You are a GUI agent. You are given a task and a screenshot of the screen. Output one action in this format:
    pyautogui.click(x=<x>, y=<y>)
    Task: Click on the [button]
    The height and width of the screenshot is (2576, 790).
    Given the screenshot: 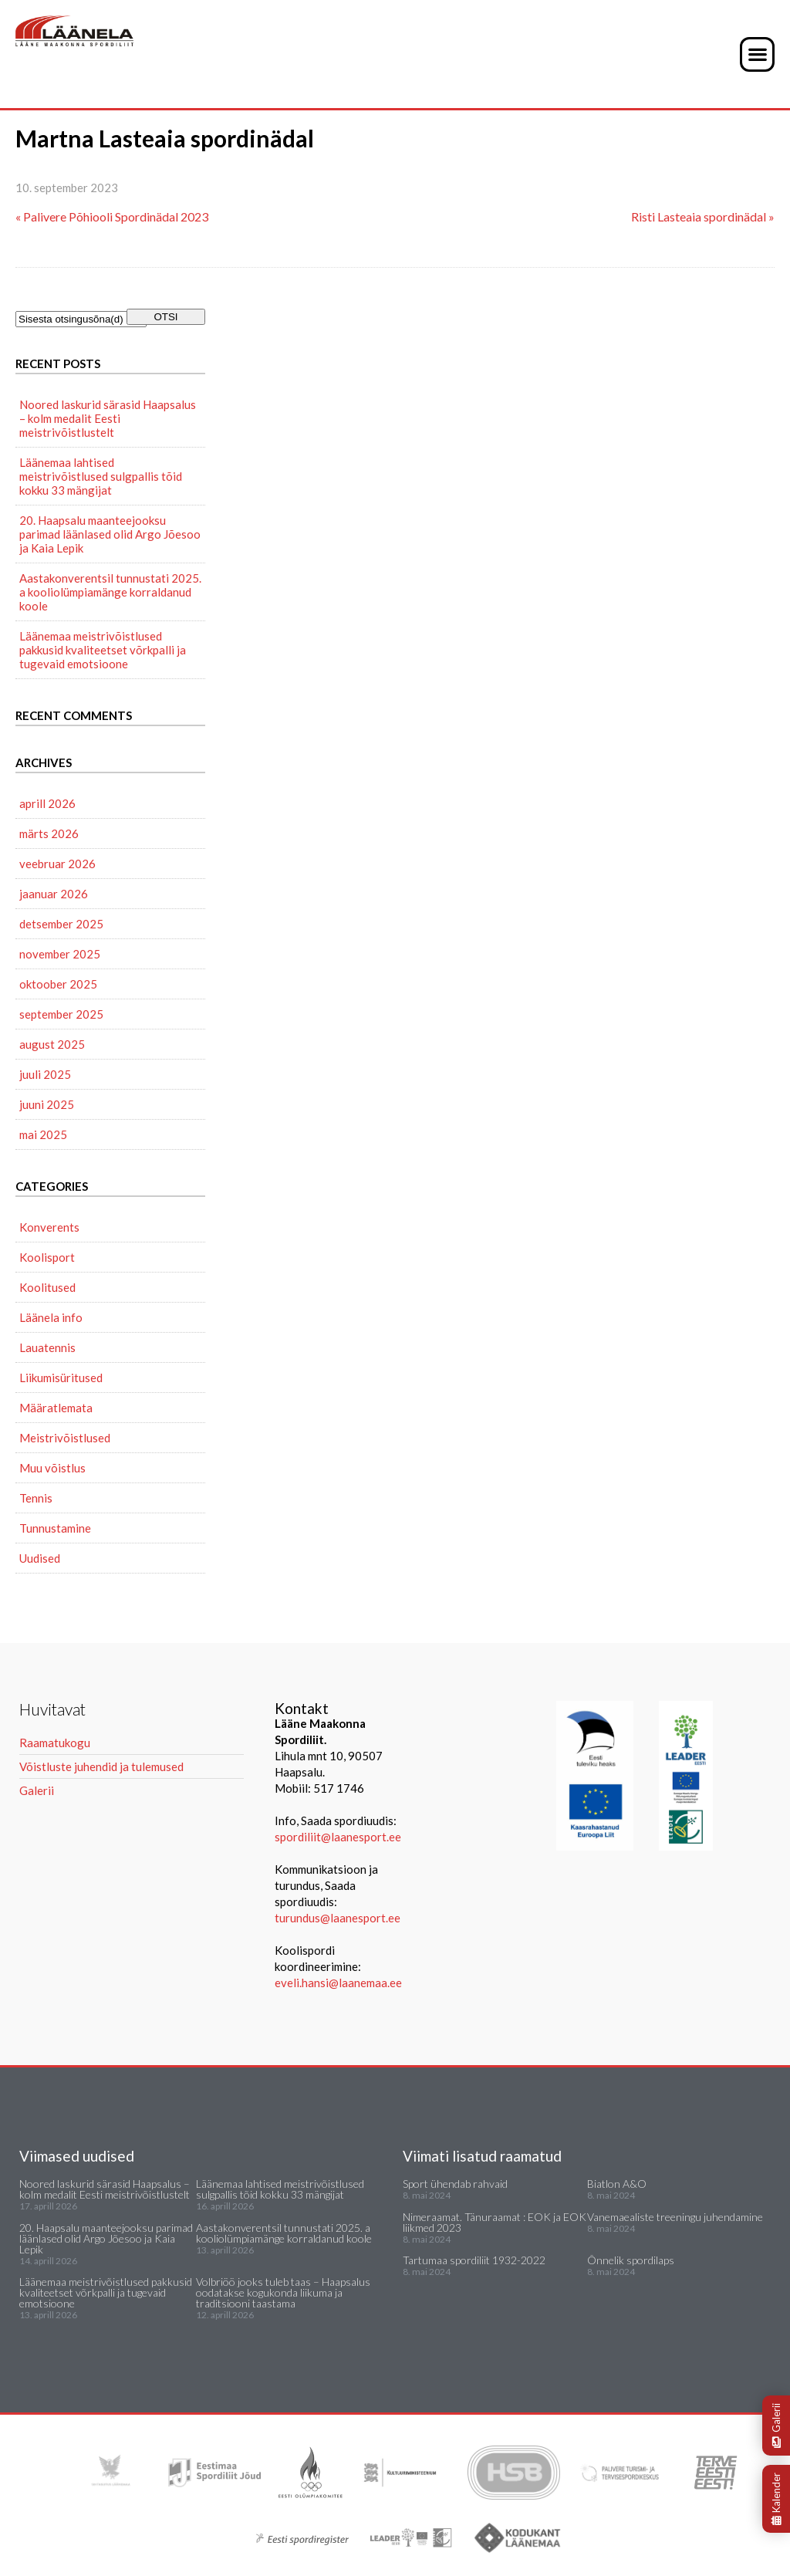 What is the action you would take?
    pyautogui.click(x=757, y=54)
    